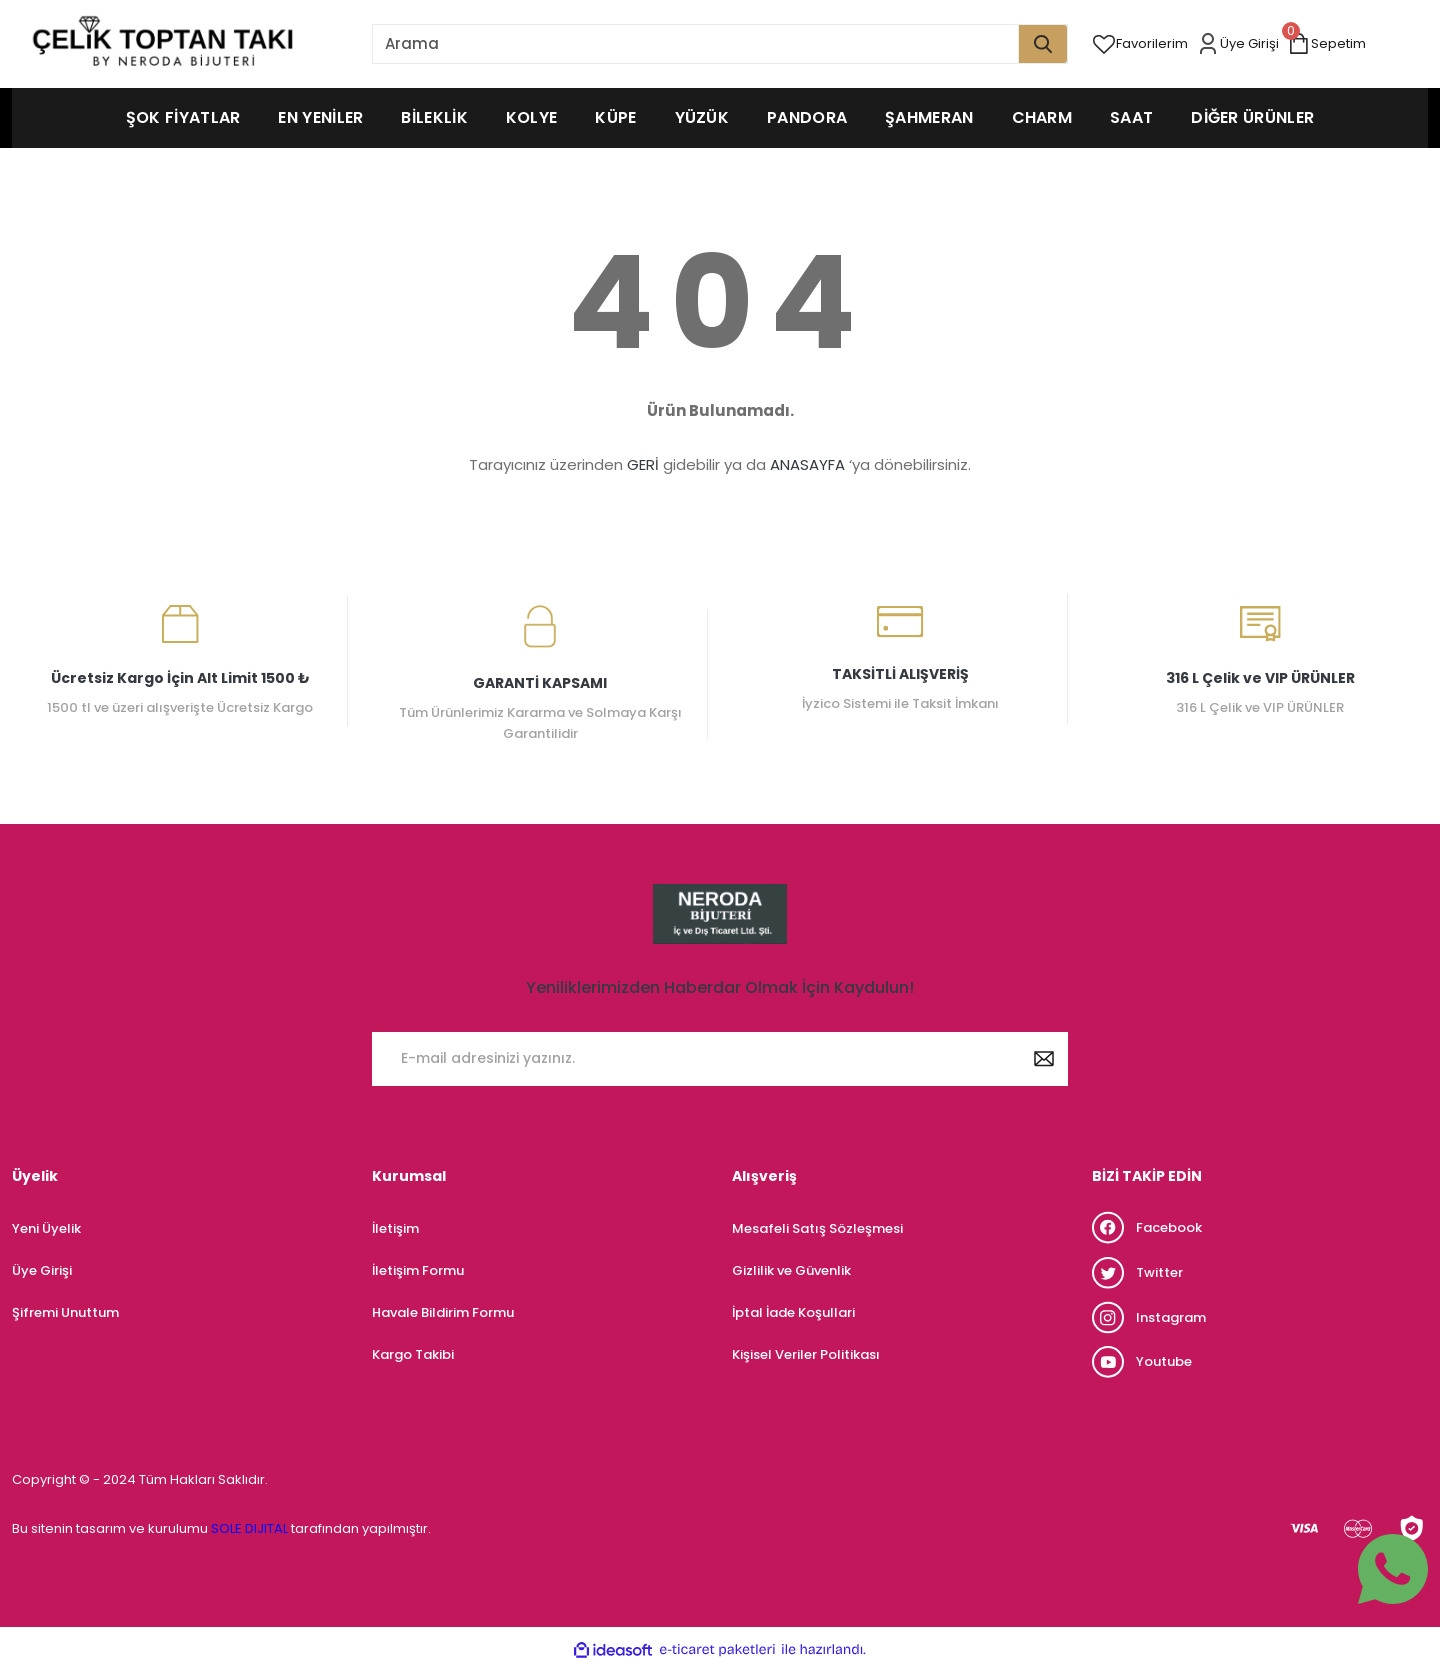 This screenshot has height=1669, width=1440. I want to click on [Search], so click(720, 44).